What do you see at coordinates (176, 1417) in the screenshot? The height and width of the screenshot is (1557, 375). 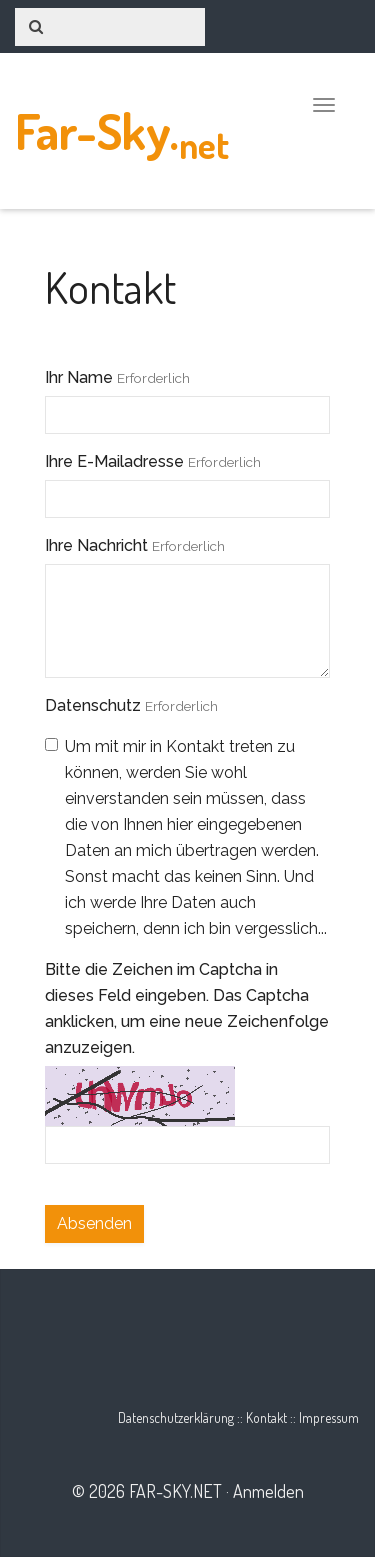 I see `Datenschutzerklärung` at bounding box center [176, 1417].